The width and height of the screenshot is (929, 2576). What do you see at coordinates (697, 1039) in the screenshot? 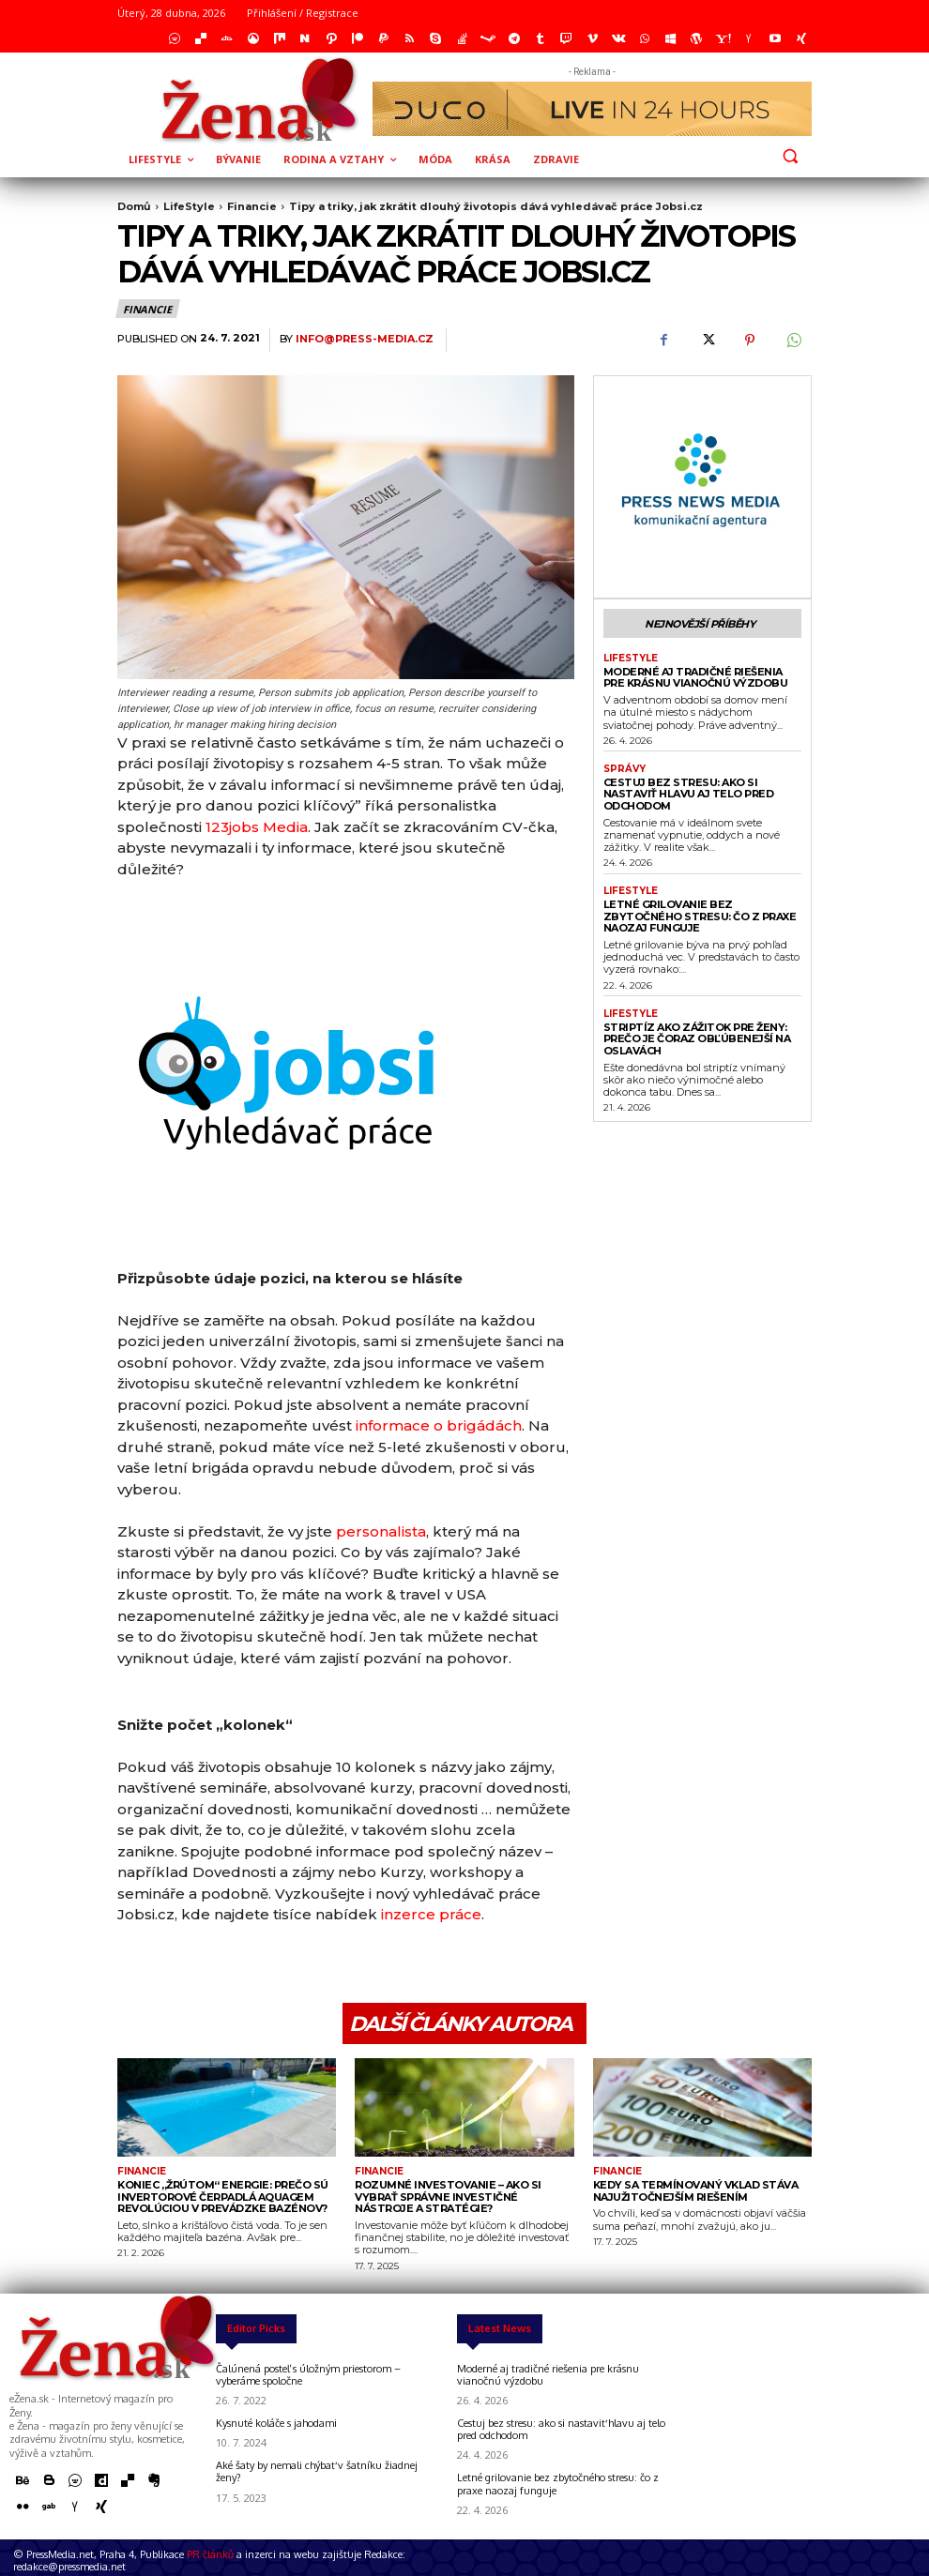
I see `Striptíz ako zážitok pre ženy: prečo je čoraz obľúbenejší na oslavách` at bounding box center [697, 1039].